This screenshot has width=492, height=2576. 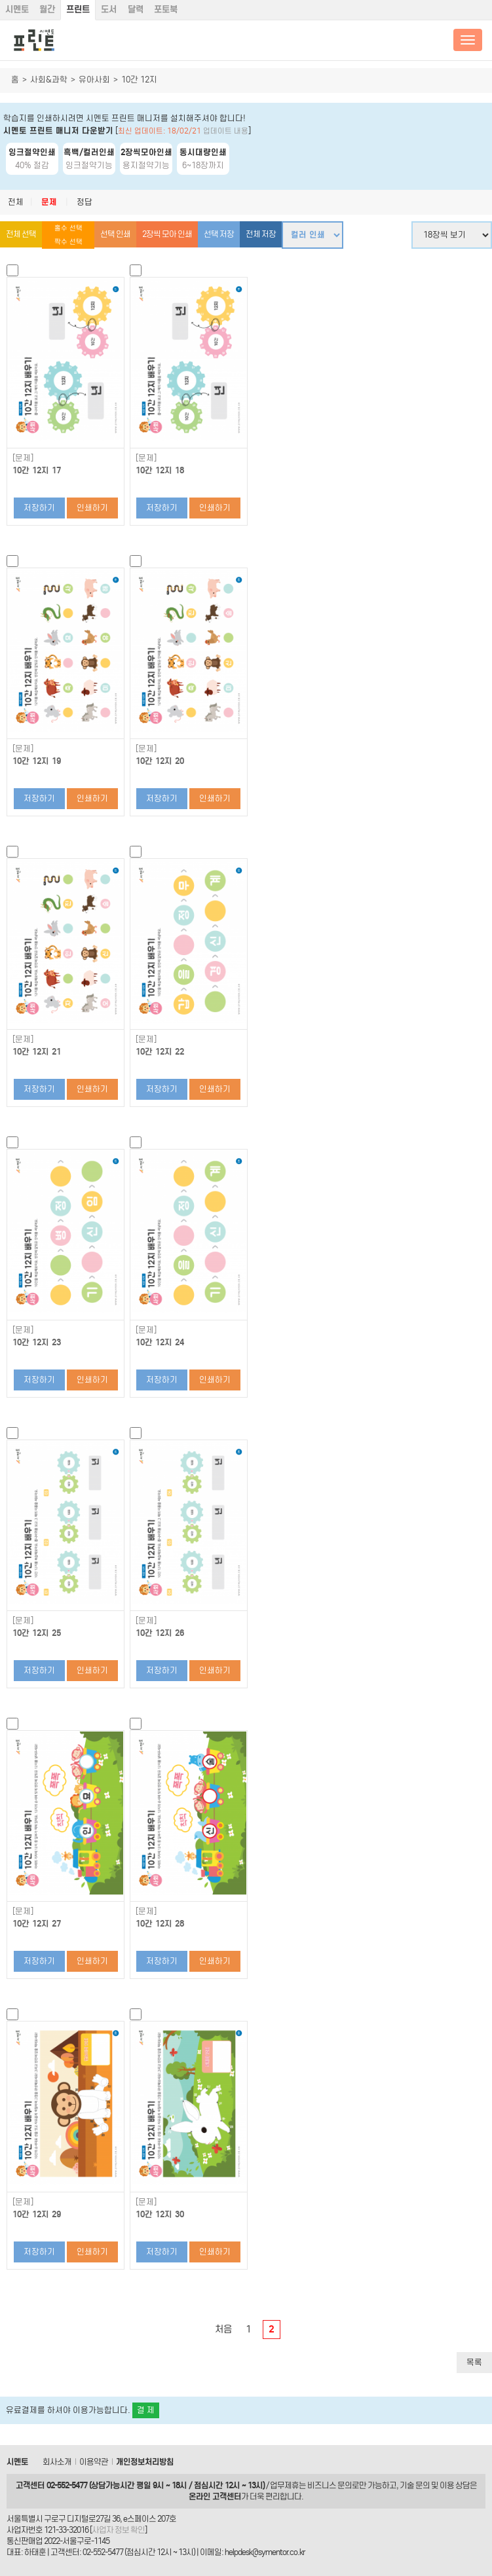 I want to click on [문제], so click(x=22, y=458).